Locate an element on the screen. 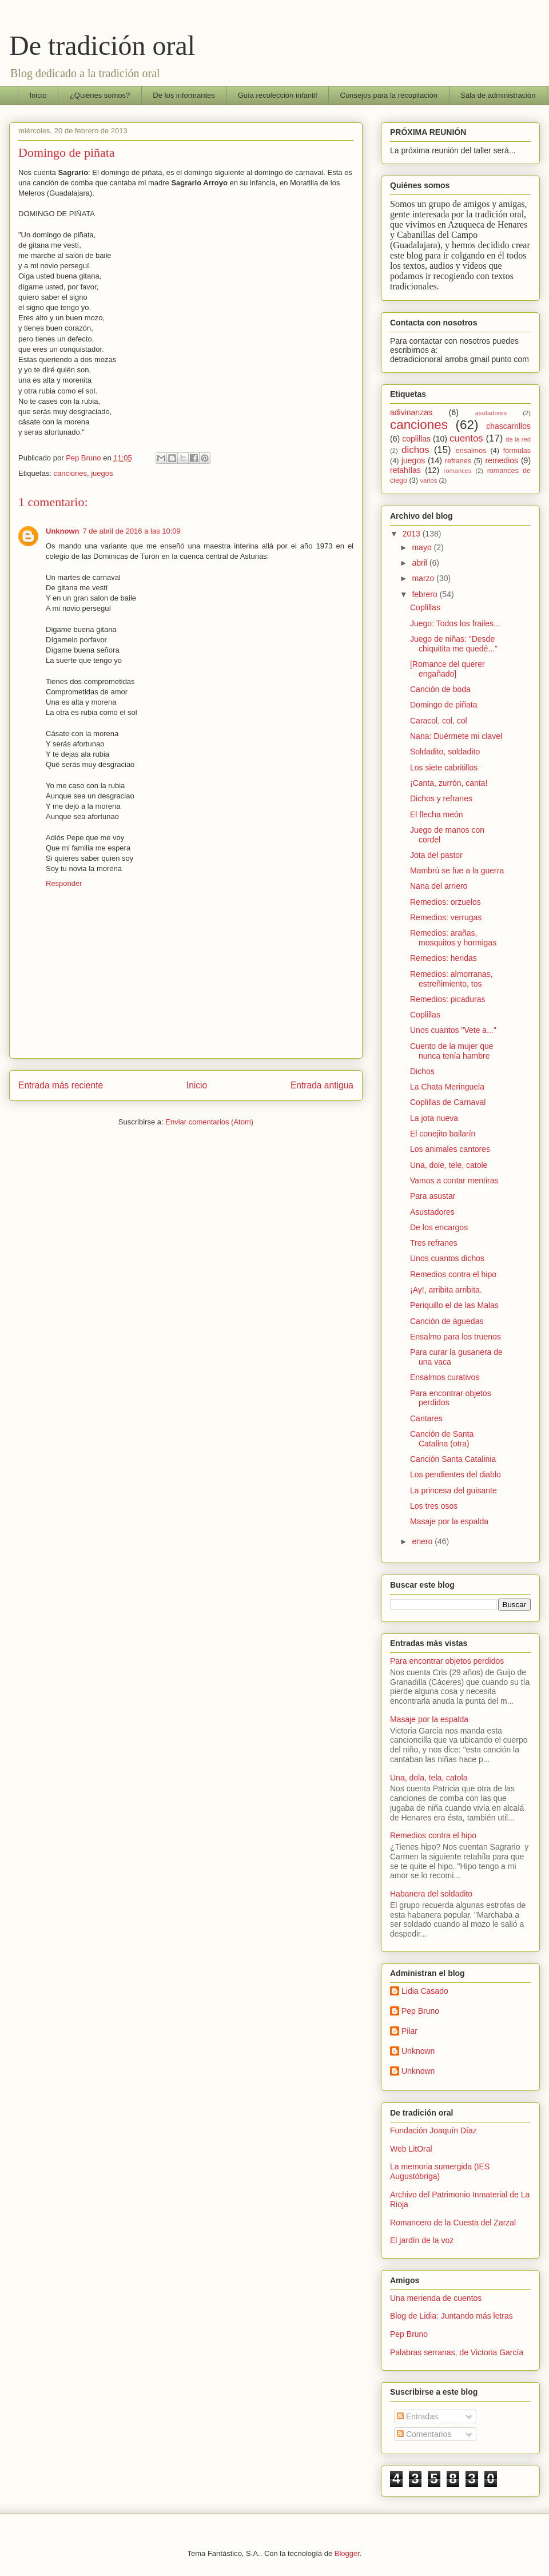  retahílas is located at coordinates (405, 470).